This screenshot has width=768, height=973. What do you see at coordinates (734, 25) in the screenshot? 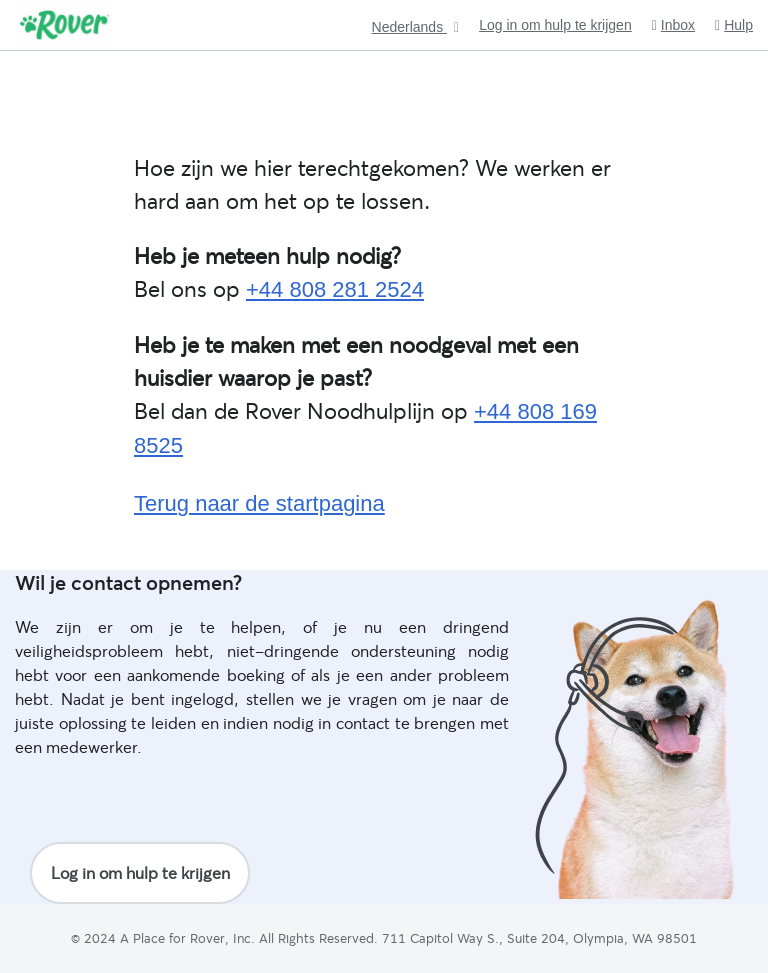
I see `Hulp` at bounding box center [734, 25].